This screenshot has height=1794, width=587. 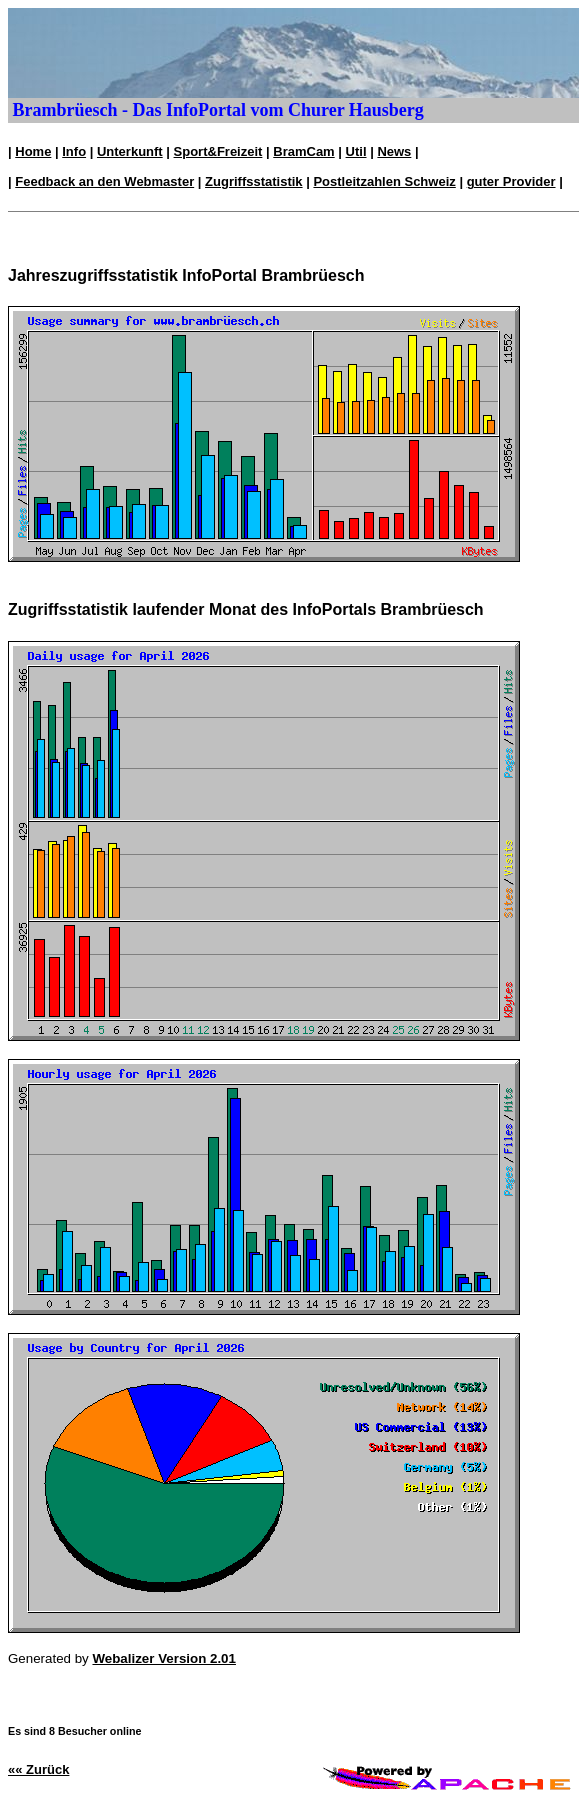 I want to click on News, so click(x=394, y=151).